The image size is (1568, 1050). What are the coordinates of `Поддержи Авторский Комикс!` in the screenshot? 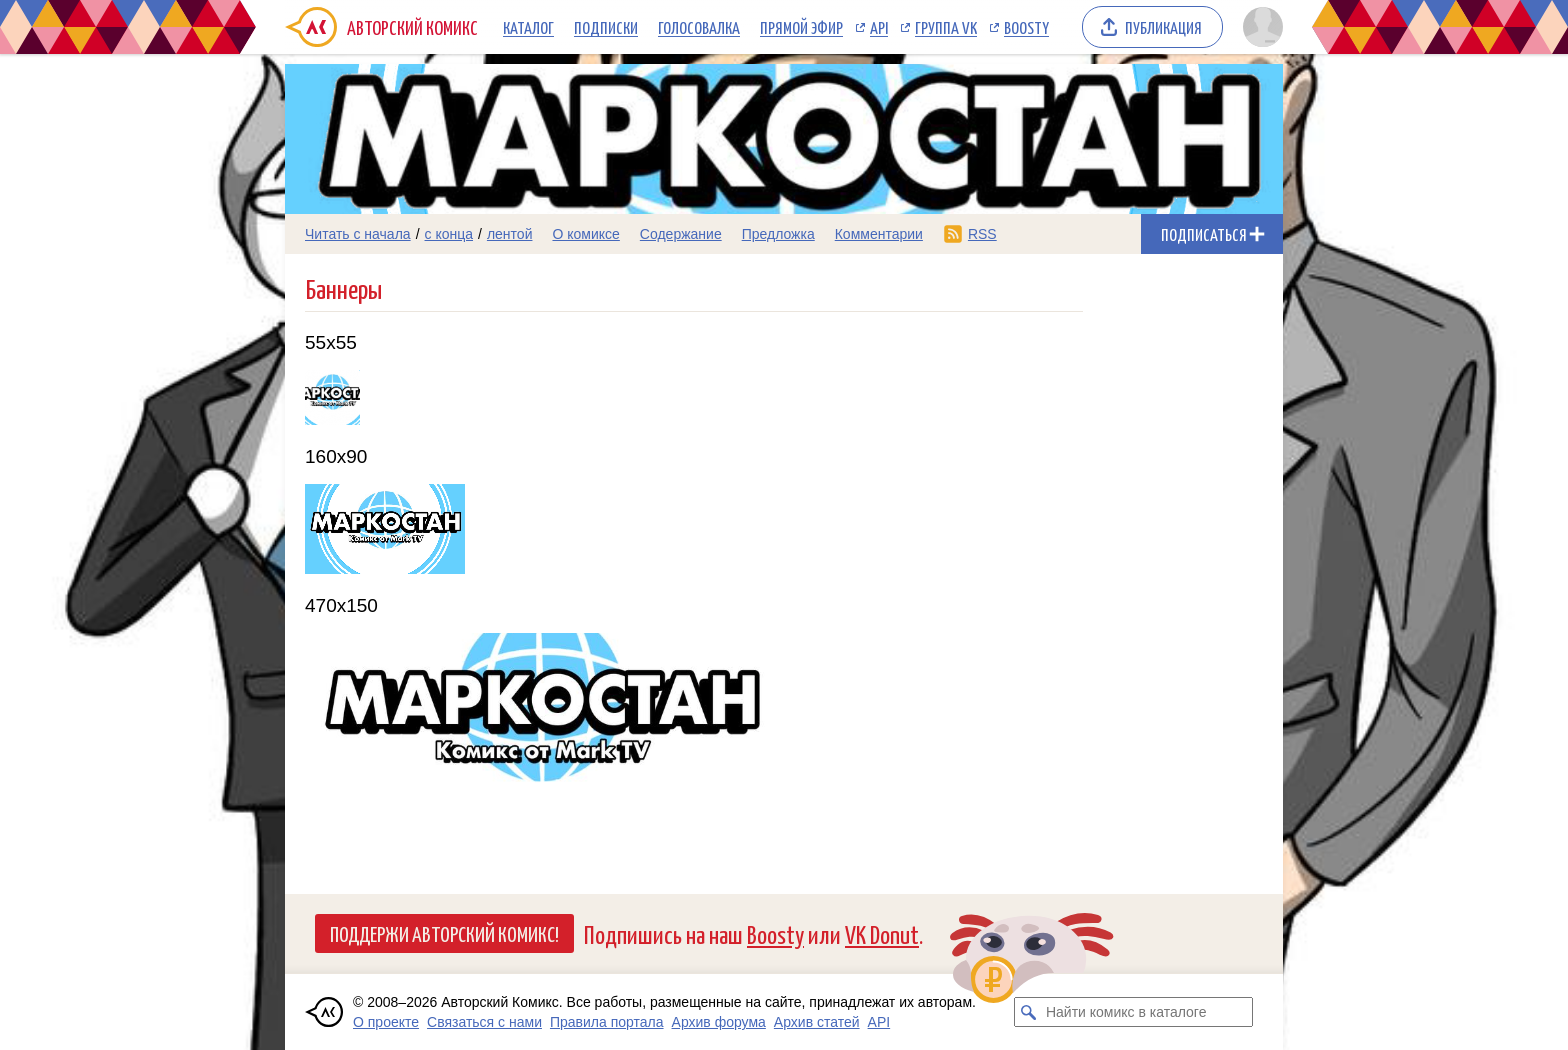 It's located at (444, 933).